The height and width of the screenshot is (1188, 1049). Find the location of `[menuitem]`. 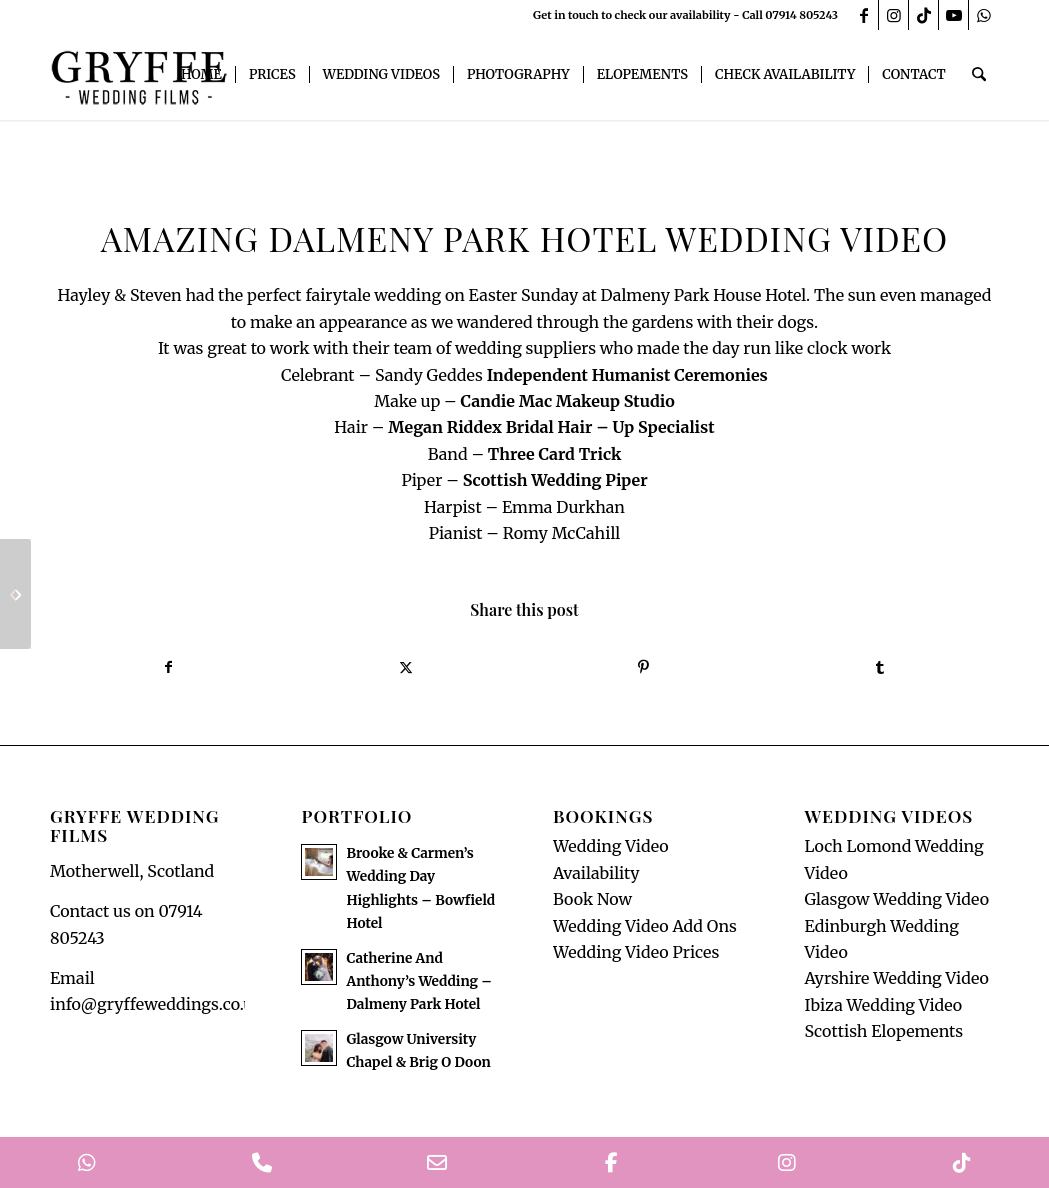

[menuitem] is located at coordinates (202, 75).